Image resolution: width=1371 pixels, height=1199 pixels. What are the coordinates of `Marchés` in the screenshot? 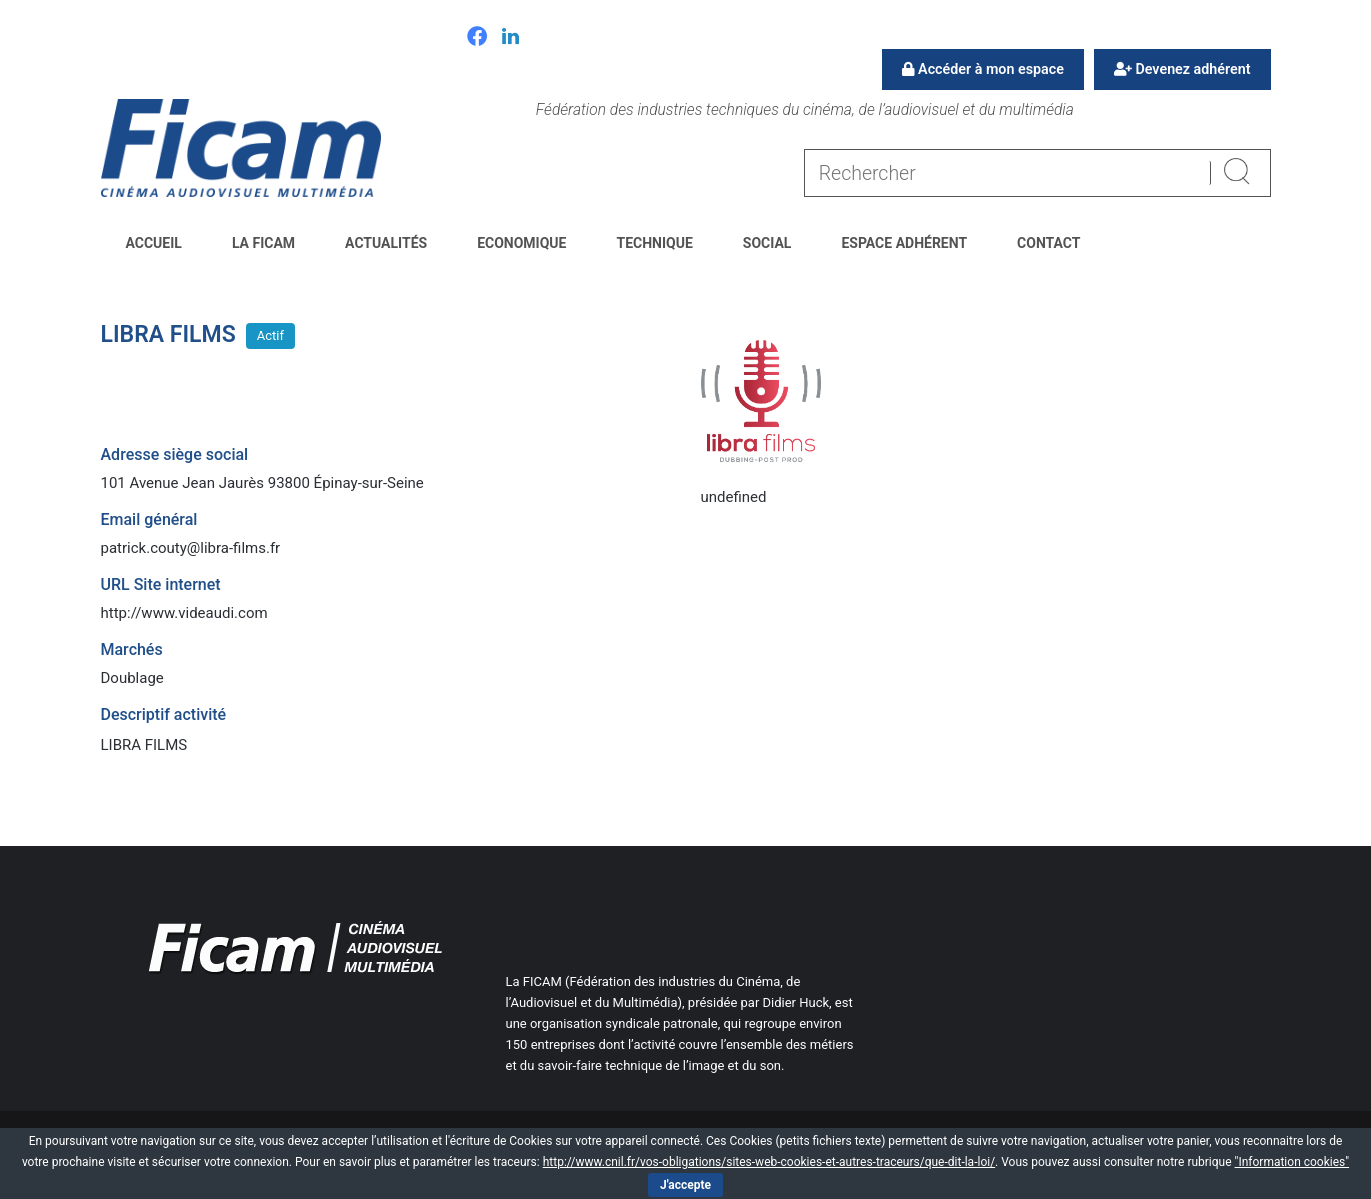 It's located at (132, 649).